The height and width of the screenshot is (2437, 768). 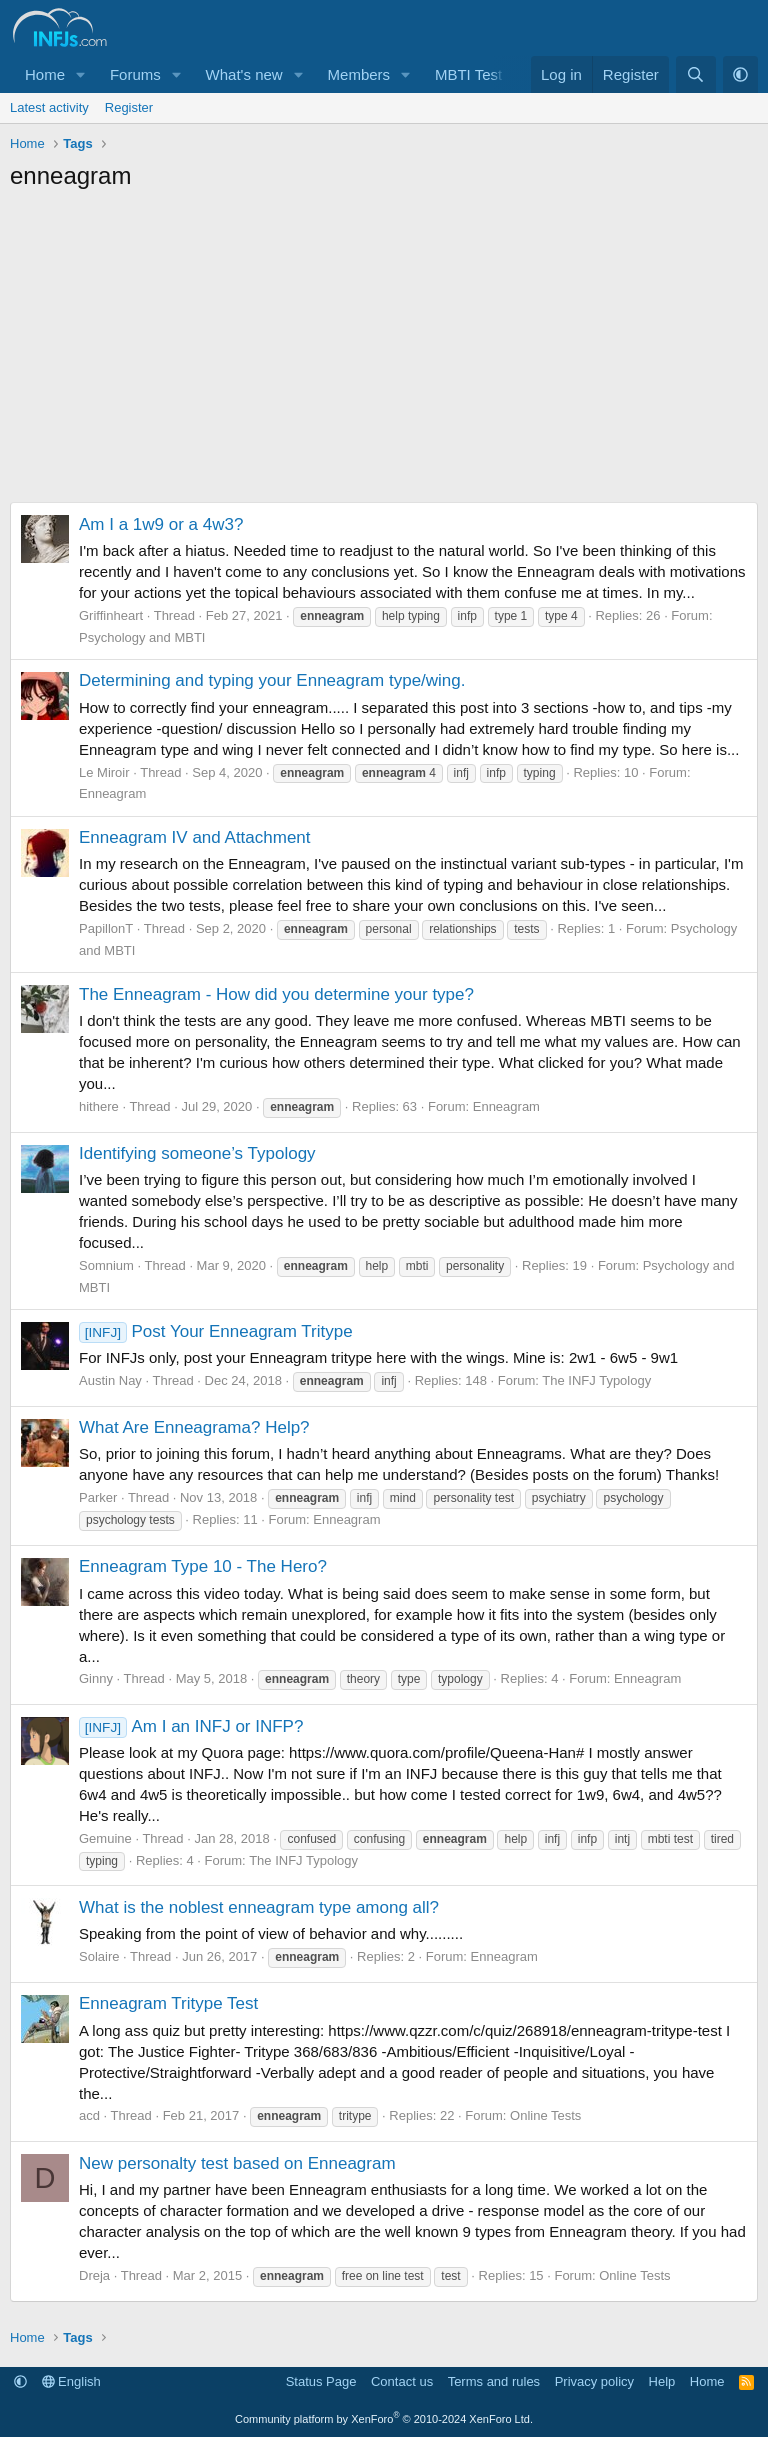 I want to click on Forums, so click(x=135, y=74).